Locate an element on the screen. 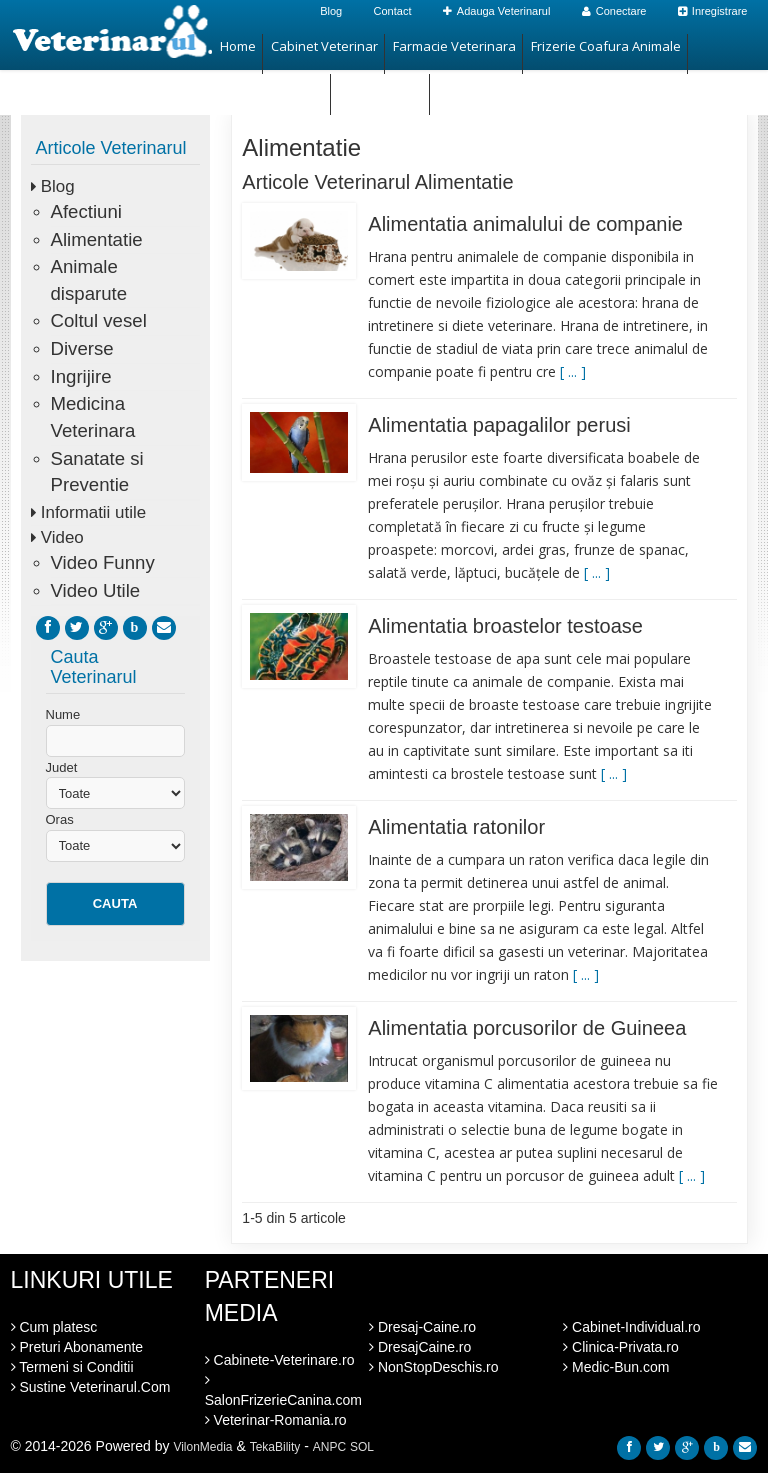 This screenshot has width=768, height=1473. Frizerie Coafura Animale is located at coordinates (606, 46).